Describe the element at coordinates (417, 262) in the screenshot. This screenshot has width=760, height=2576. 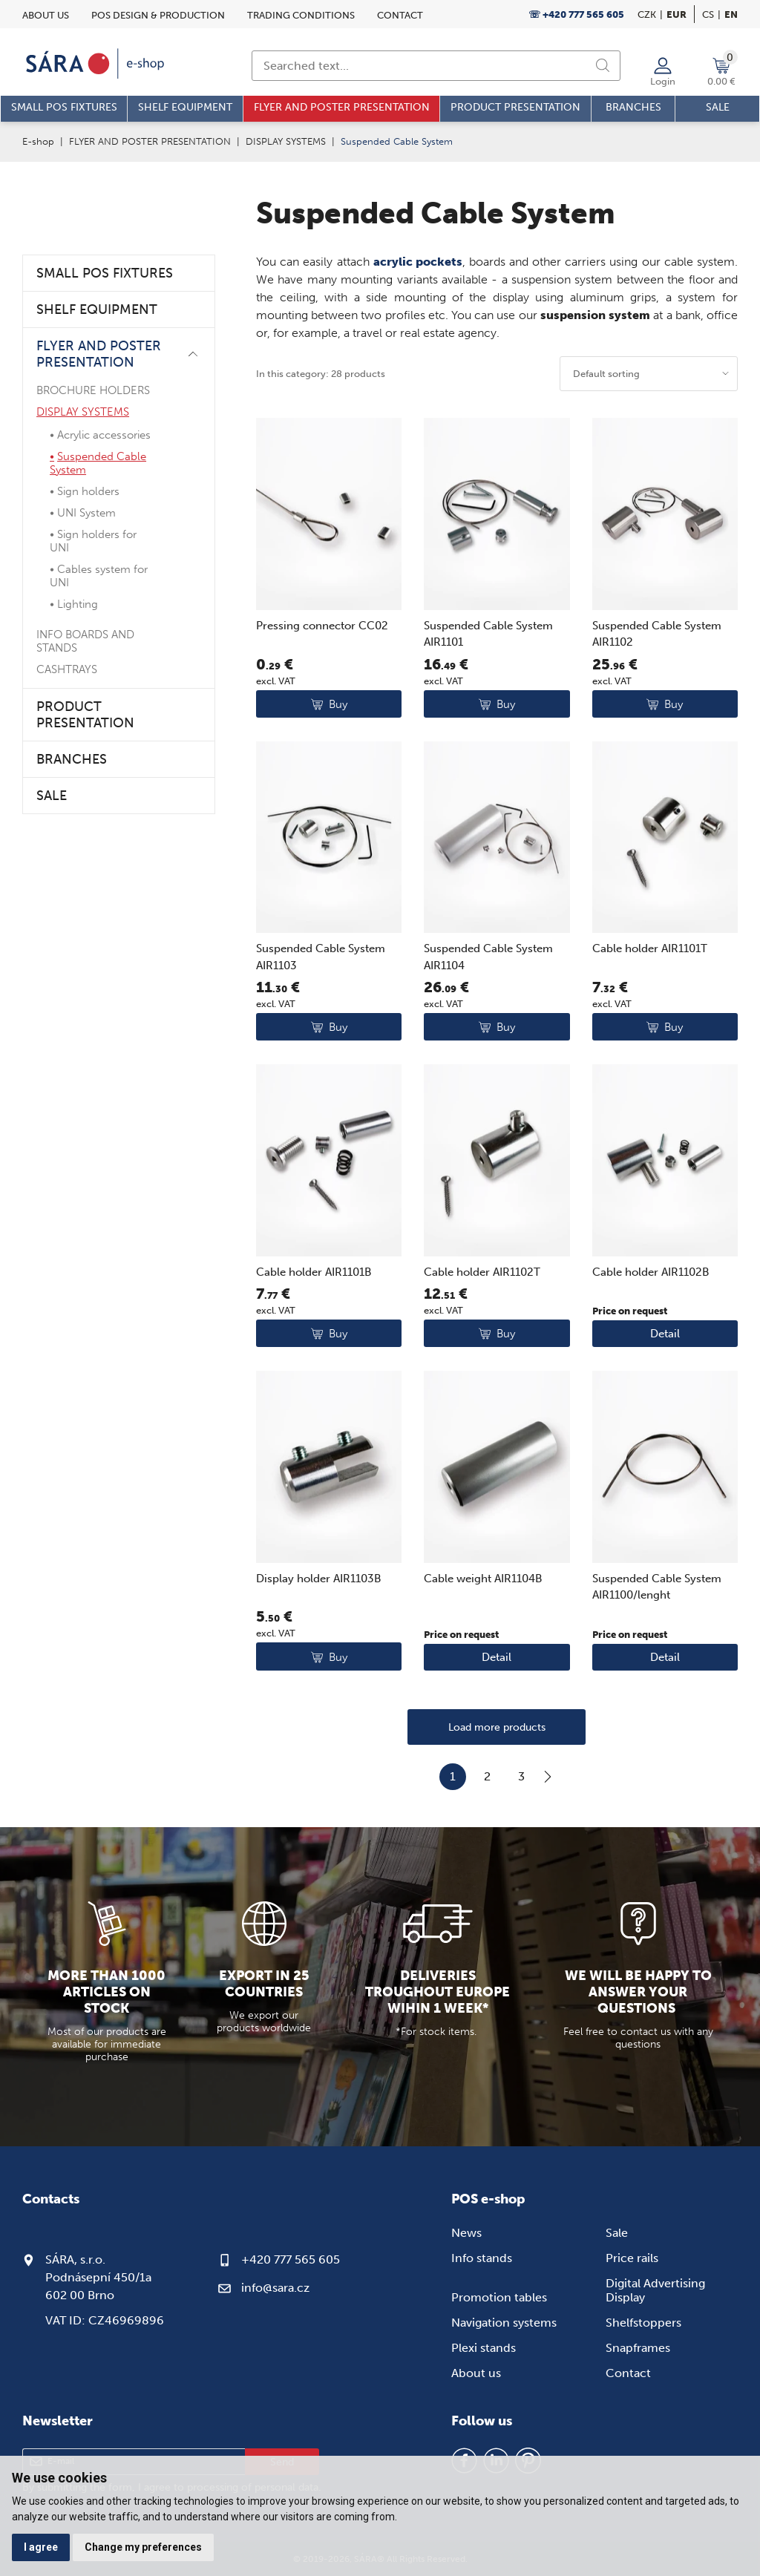
I see `acrylic pockets` at that location.